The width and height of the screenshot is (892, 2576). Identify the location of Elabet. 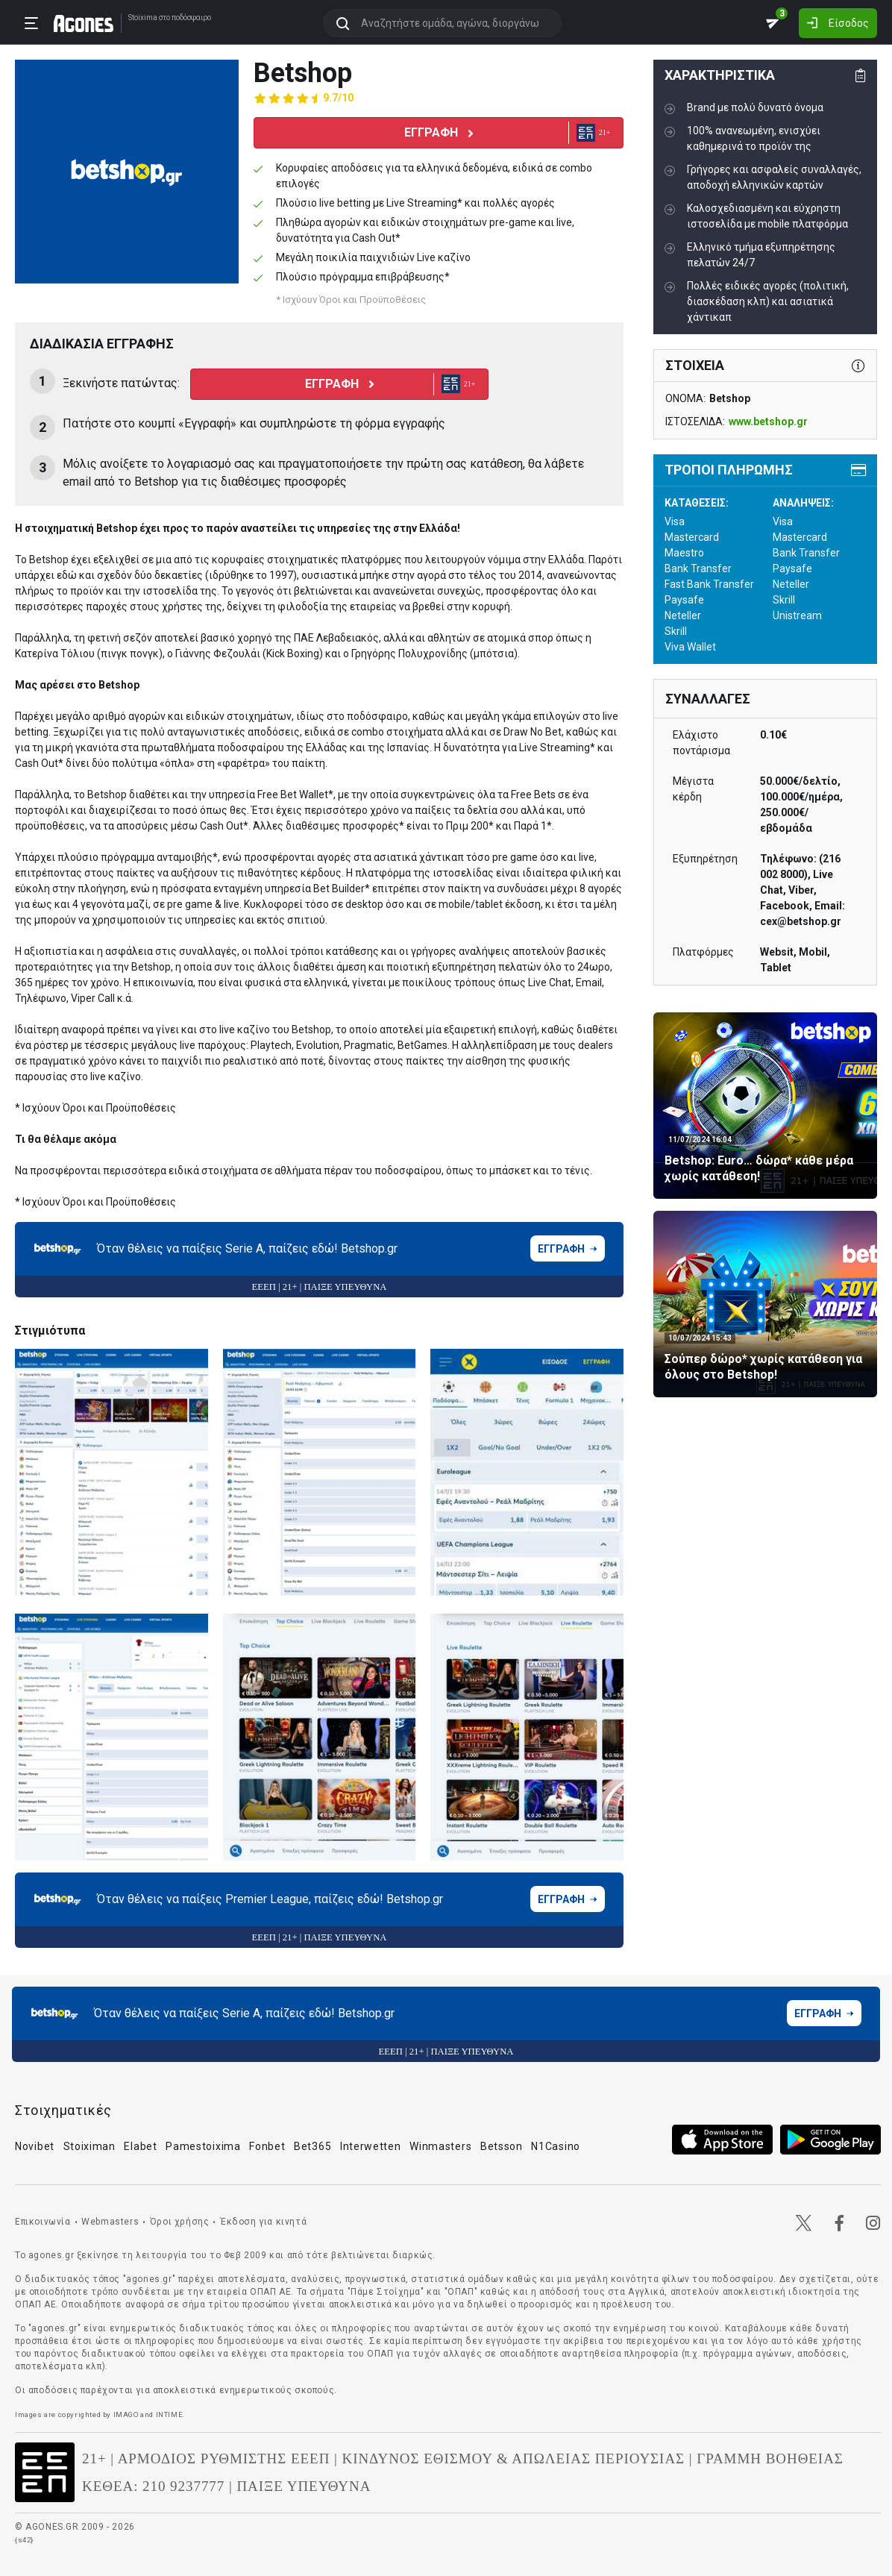
(140, 2146).